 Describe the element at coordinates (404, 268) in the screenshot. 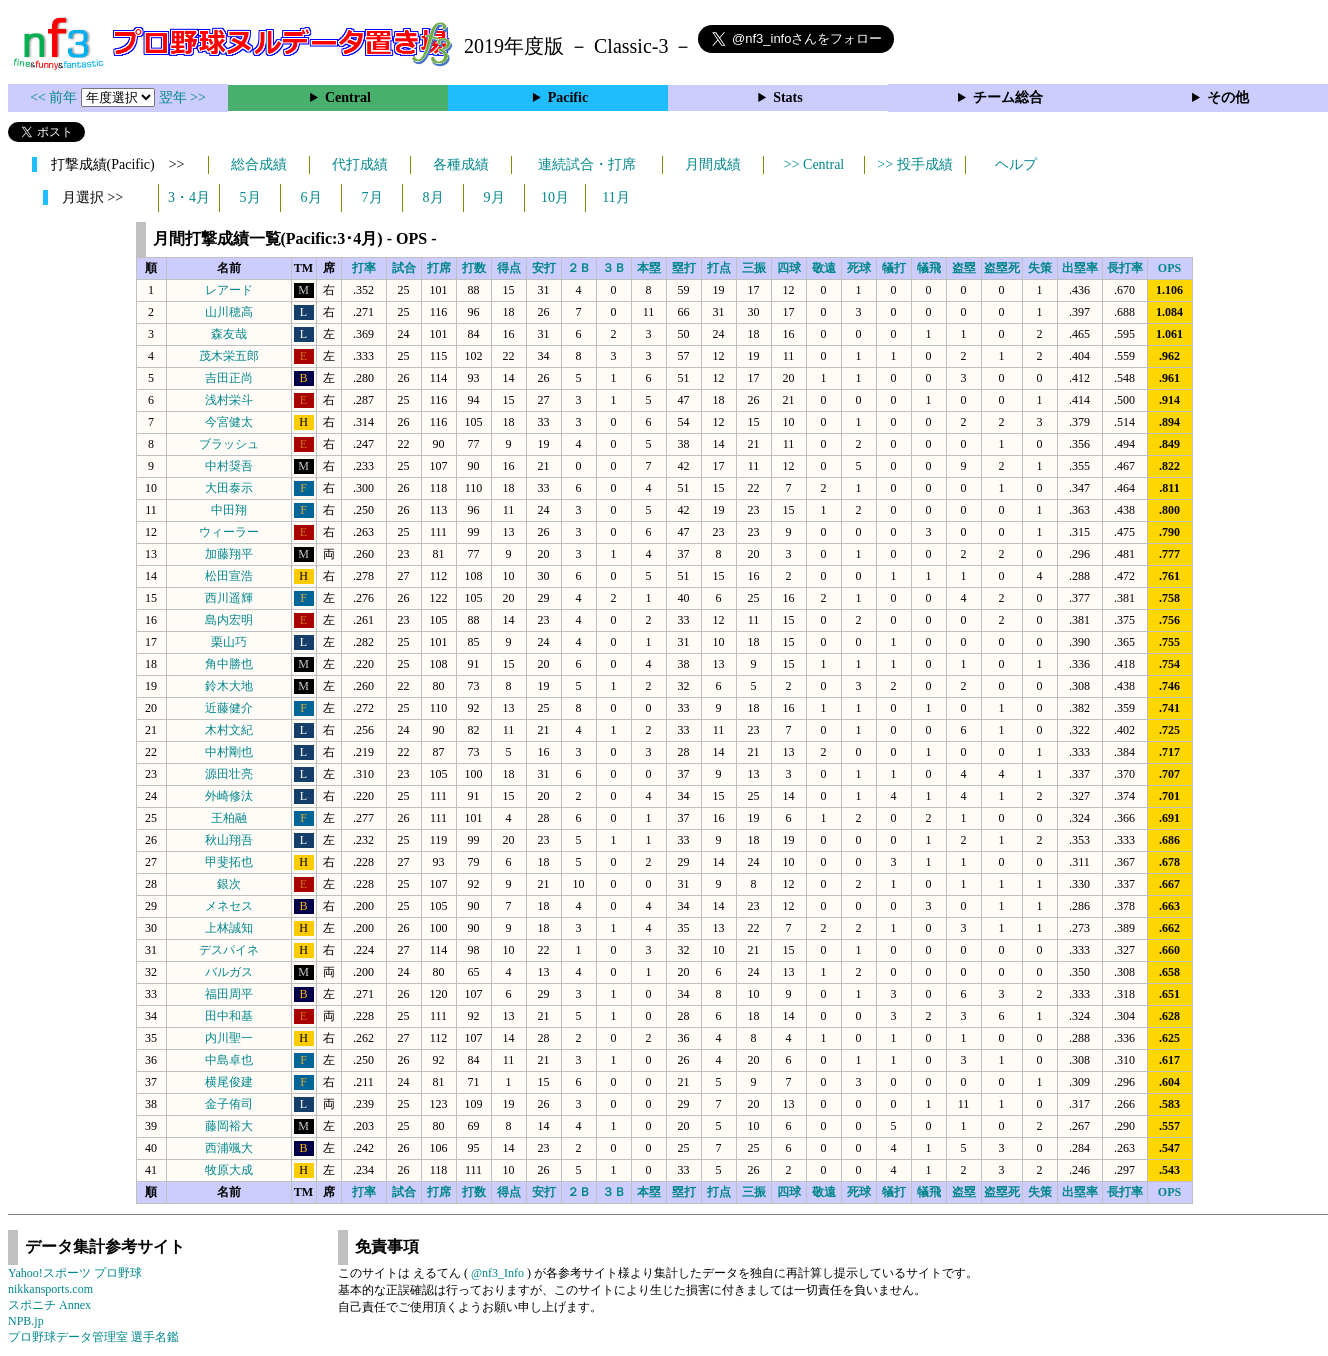

I see `試合` at that location.